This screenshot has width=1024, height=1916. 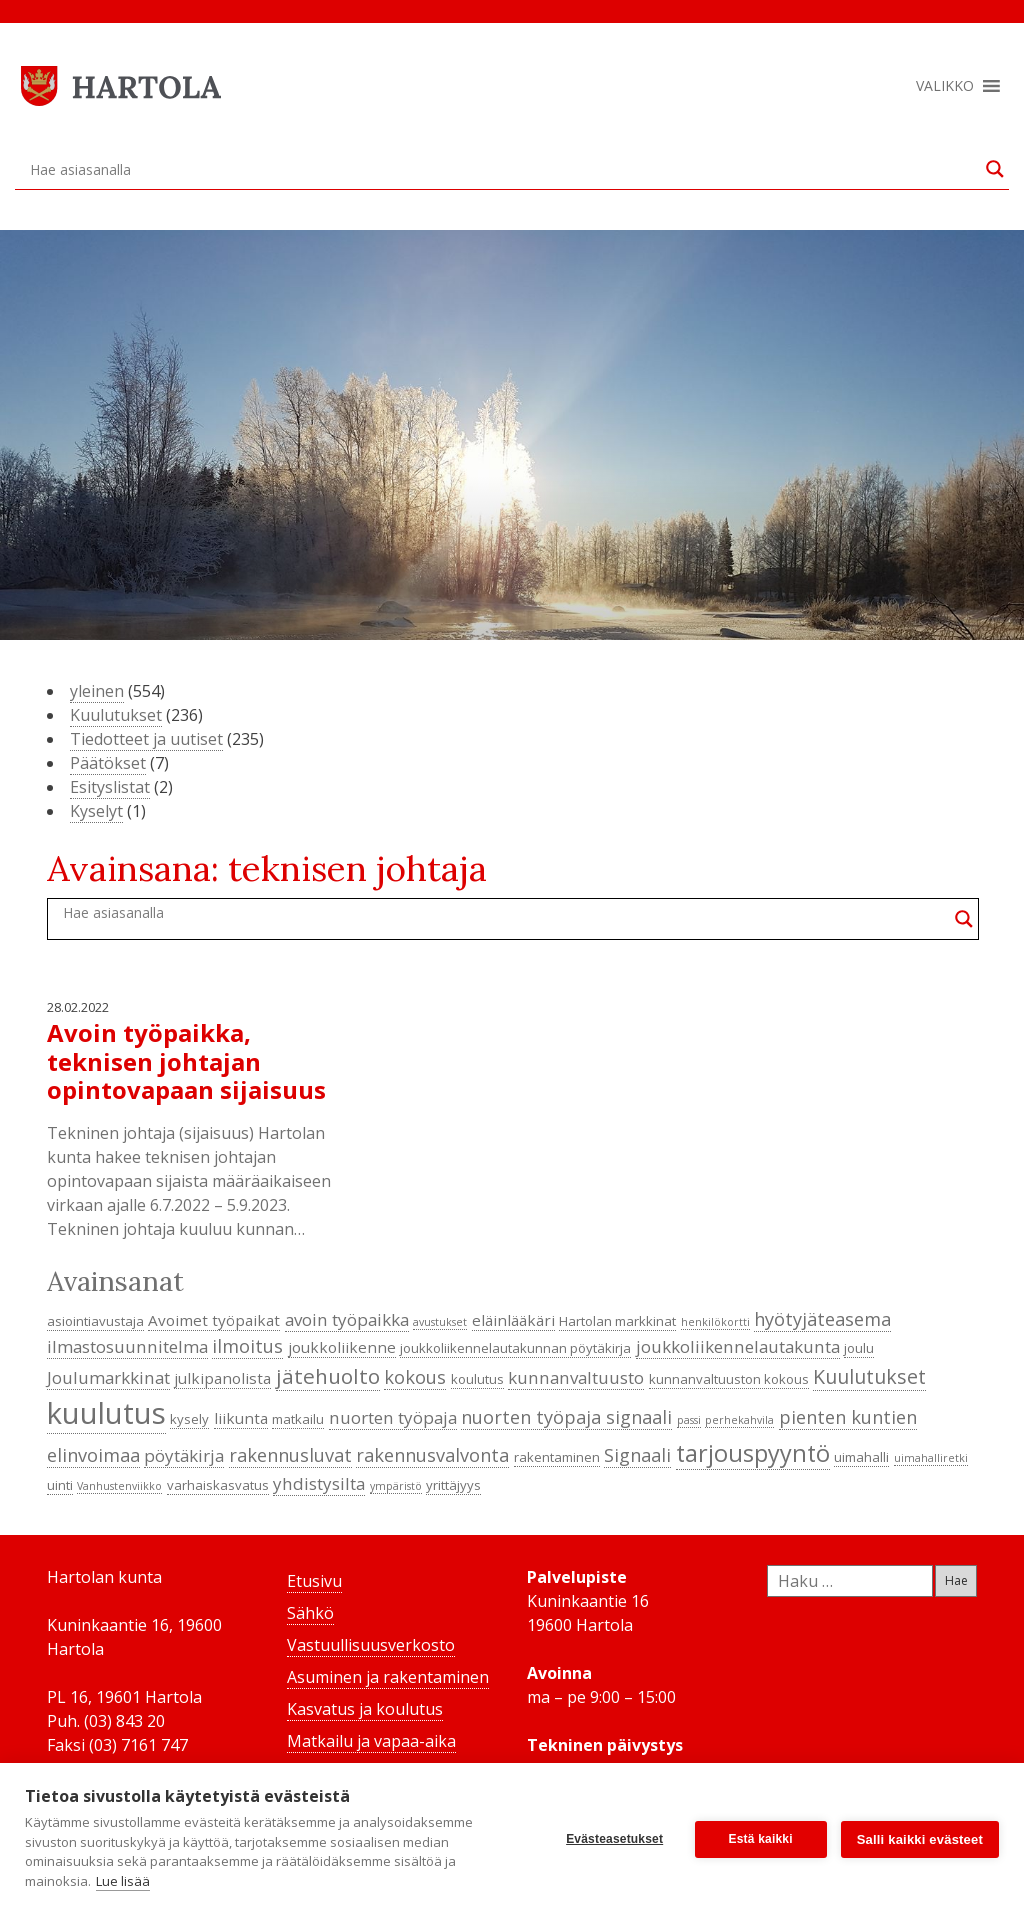 What do you see at coordinates (689, 1420) in the screenshot?
I see `passi [passi (3 kohdetta)]` at bounding box center [689, 1420].